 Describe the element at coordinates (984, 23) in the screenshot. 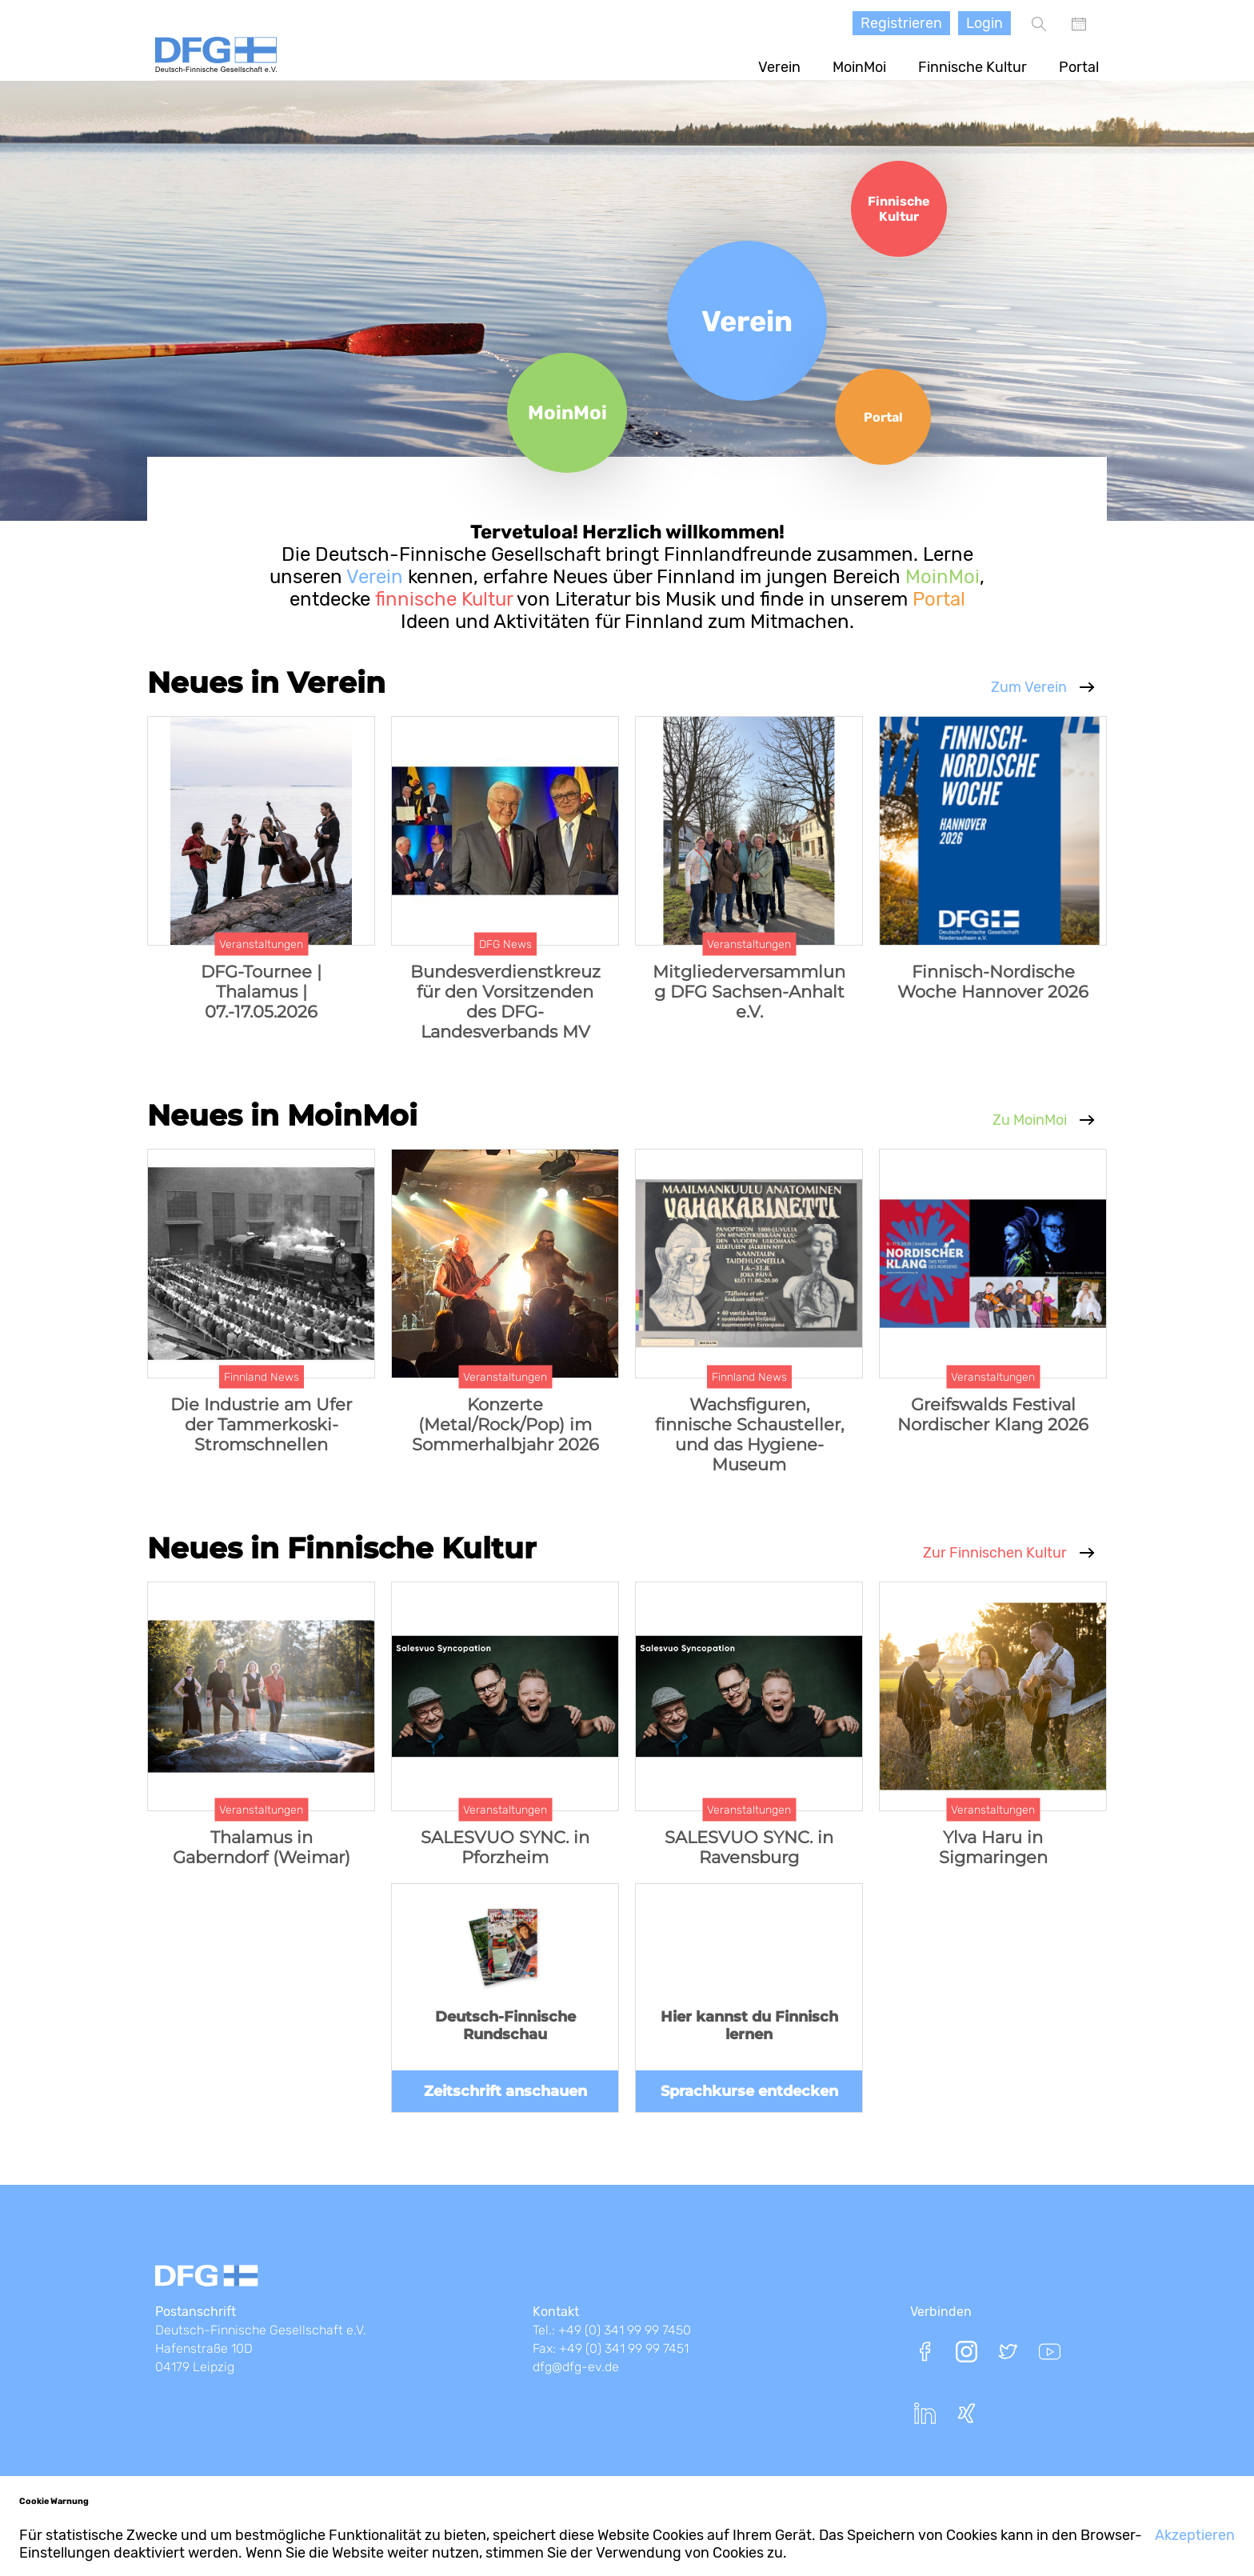

I see `Login` at that location.